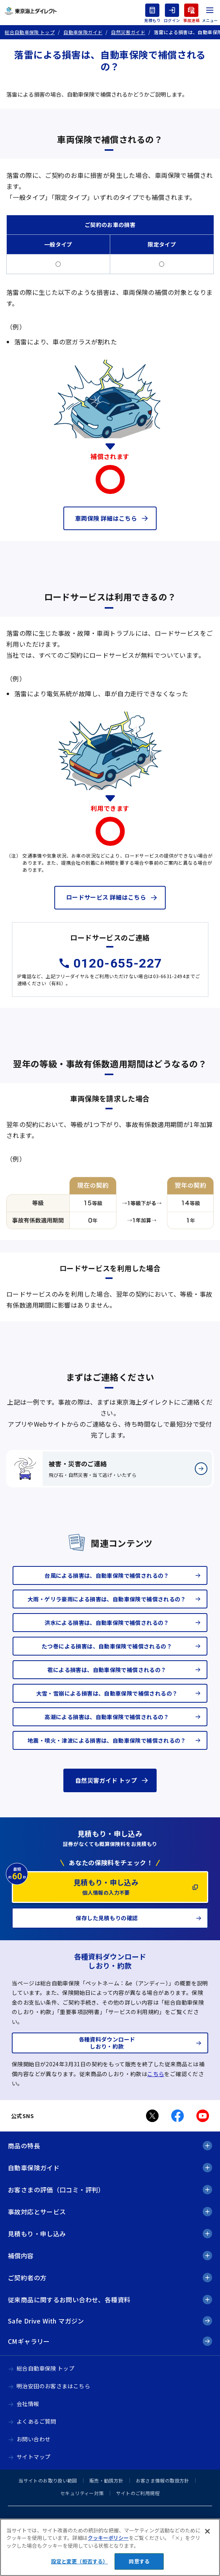 This screenshot has width=220, height=2576. Describe the element at coordinates (139, 2561) in the screenshot. I see `同意する` at that location.